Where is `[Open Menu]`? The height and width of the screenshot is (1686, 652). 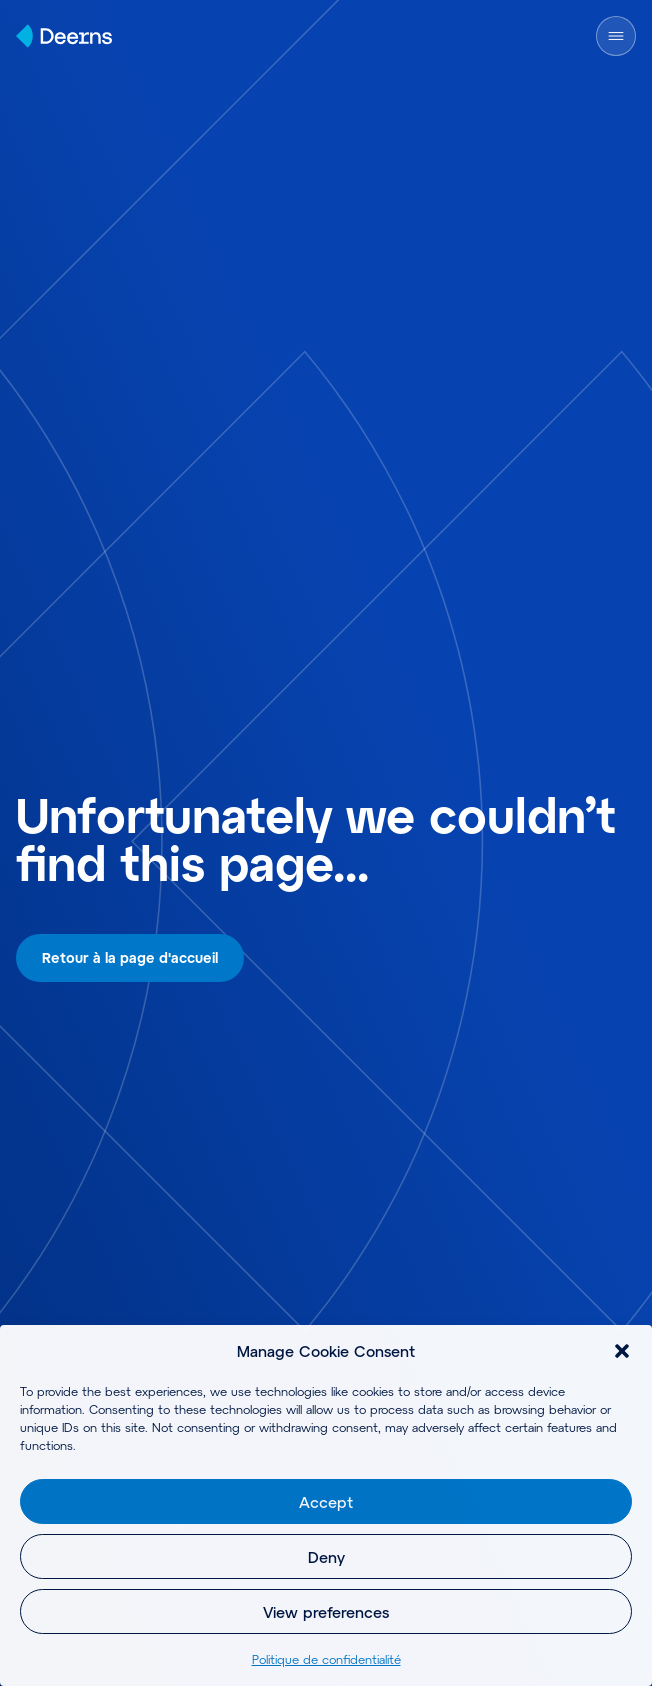 [Open Menu] is located at coordinates (616, 36).